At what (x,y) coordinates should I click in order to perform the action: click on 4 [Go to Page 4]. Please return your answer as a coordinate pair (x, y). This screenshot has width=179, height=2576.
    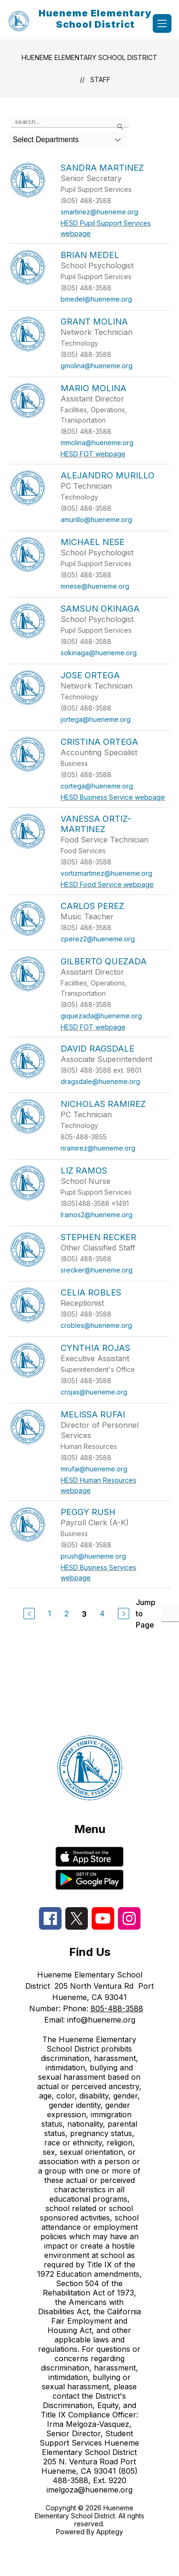
    Looking at the image, I should click on (102, 1613).